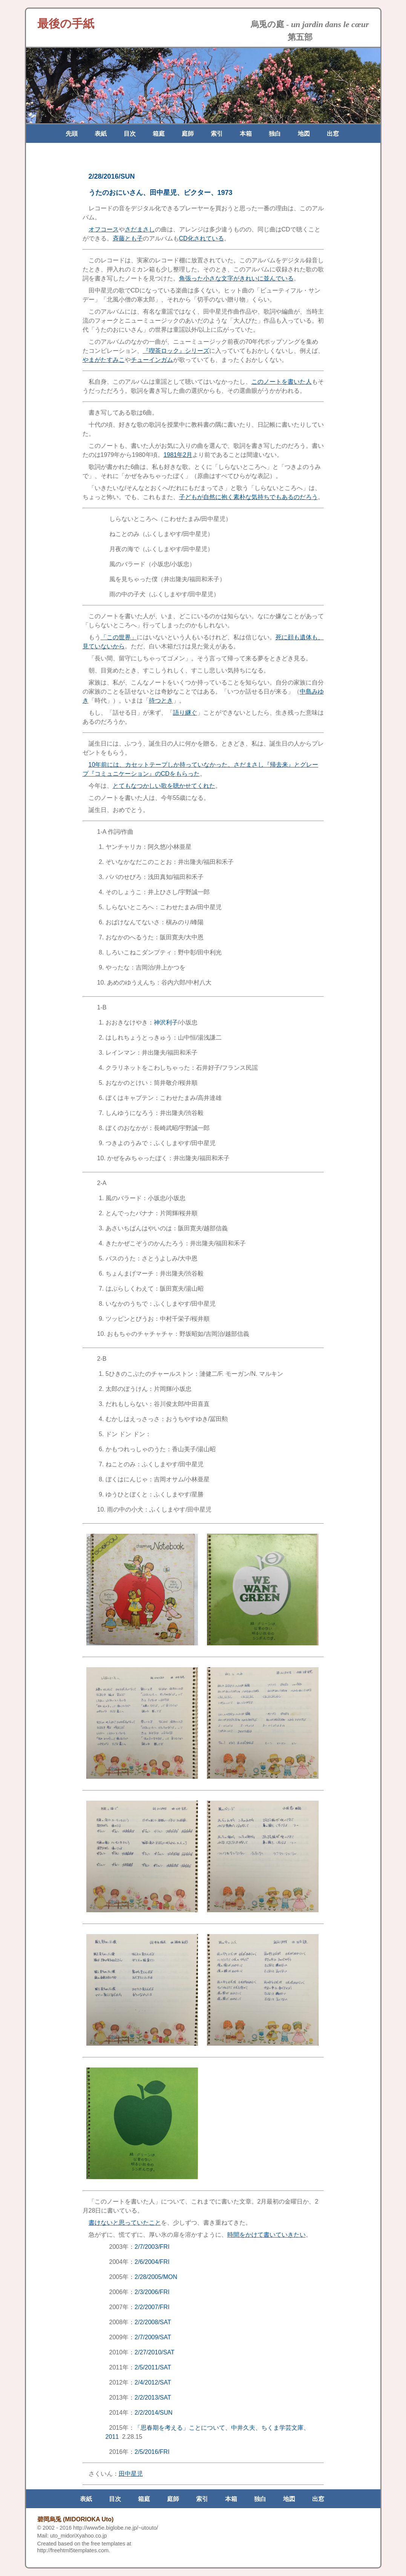  Describe the element at coordinates (154, 2412) in the screenshot. I see `2/2/2014/SUN` at that location.